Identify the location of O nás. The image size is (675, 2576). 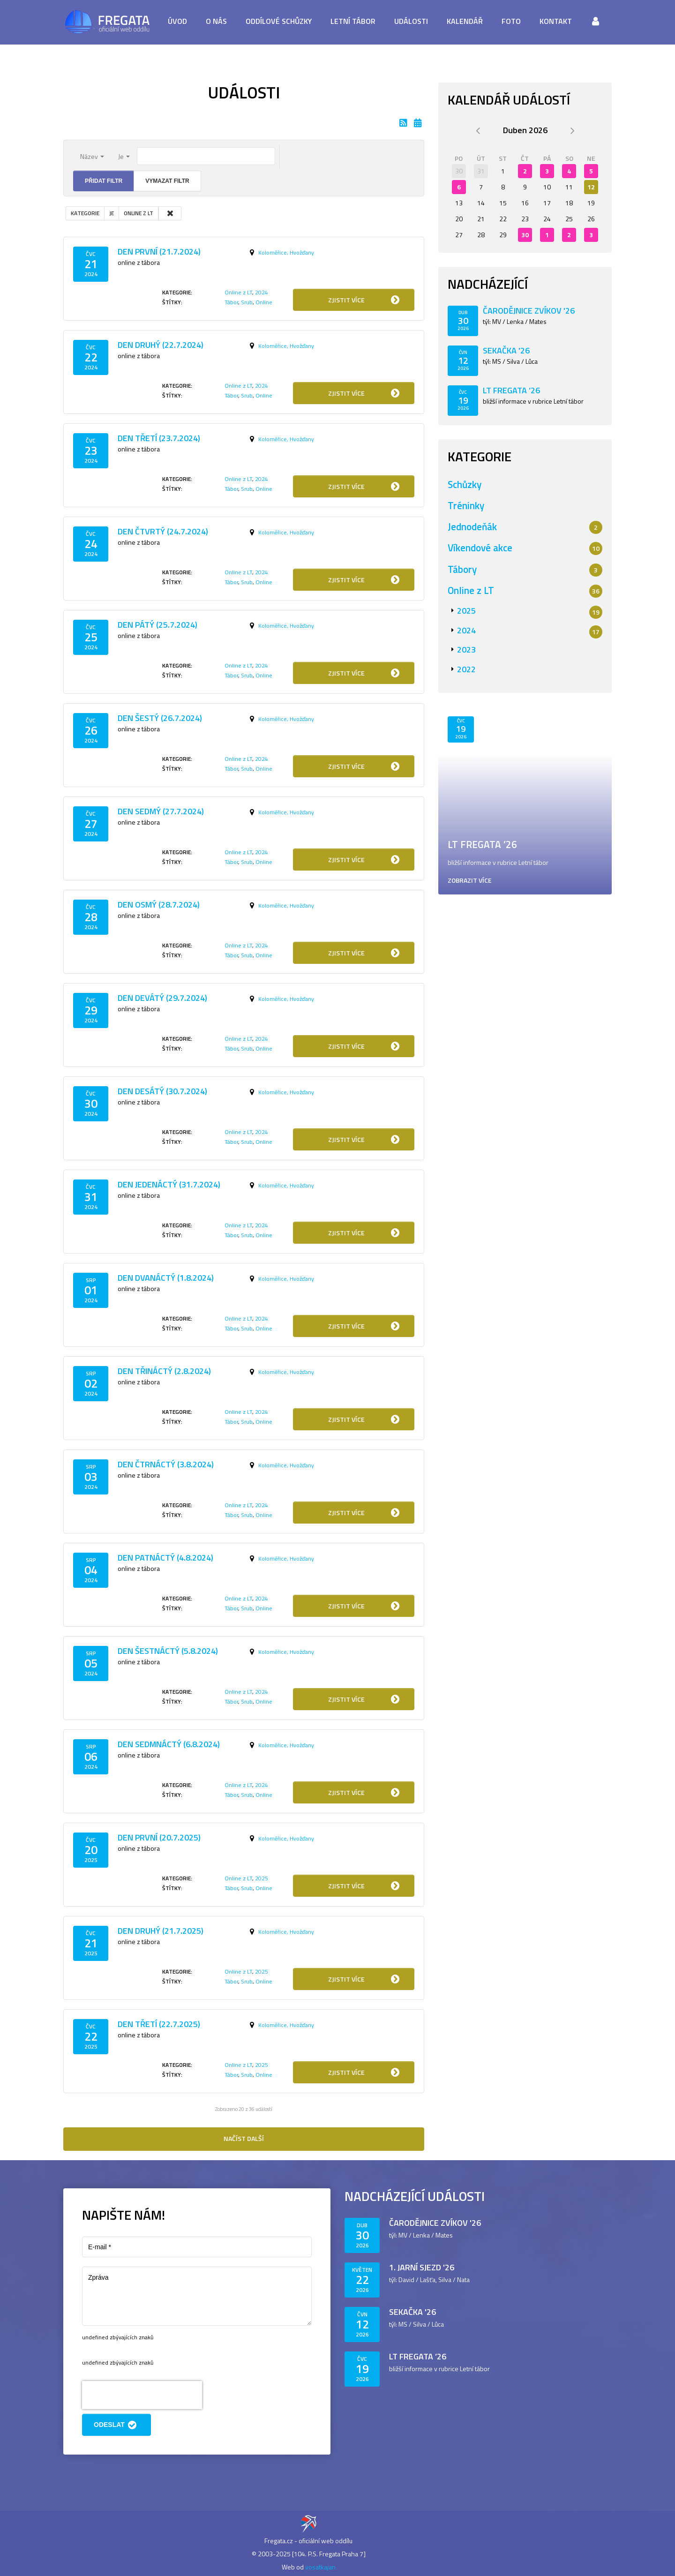
(216, 21).